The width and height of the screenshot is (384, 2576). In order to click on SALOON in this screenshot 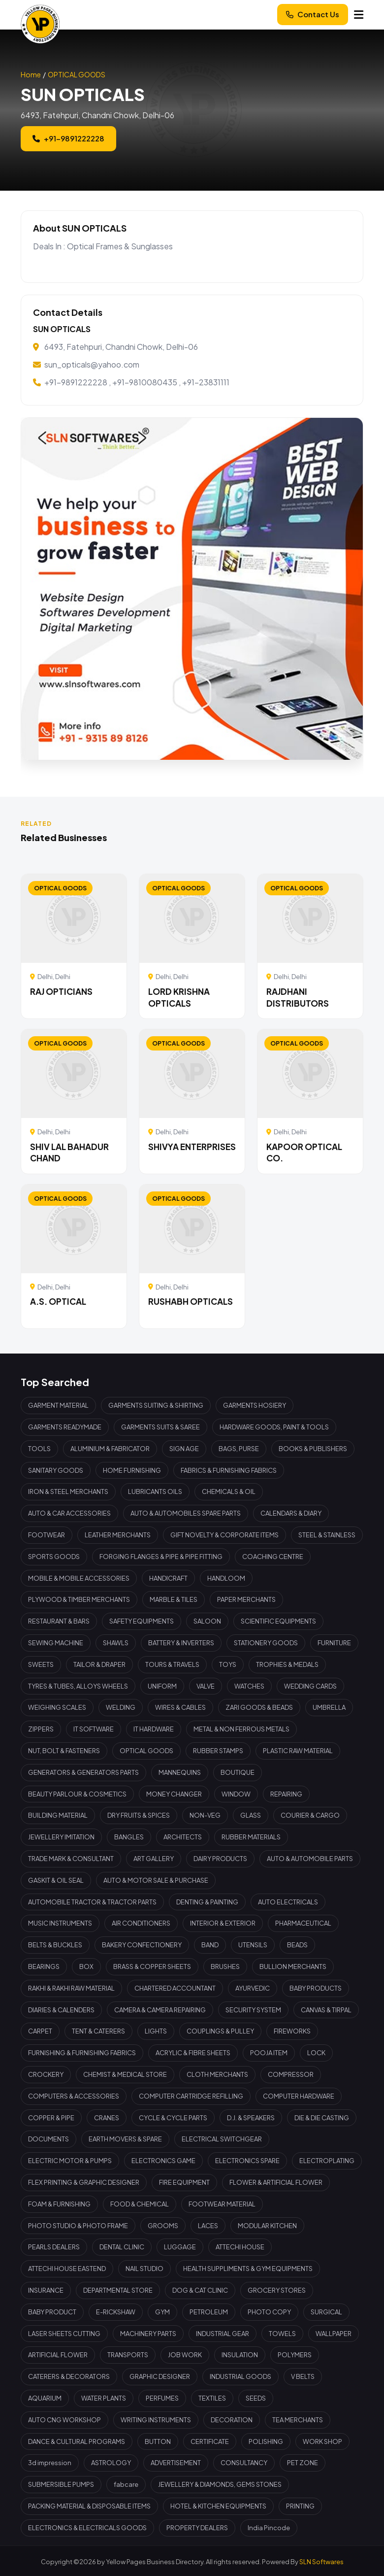, I will do `click(207, 1621)`.